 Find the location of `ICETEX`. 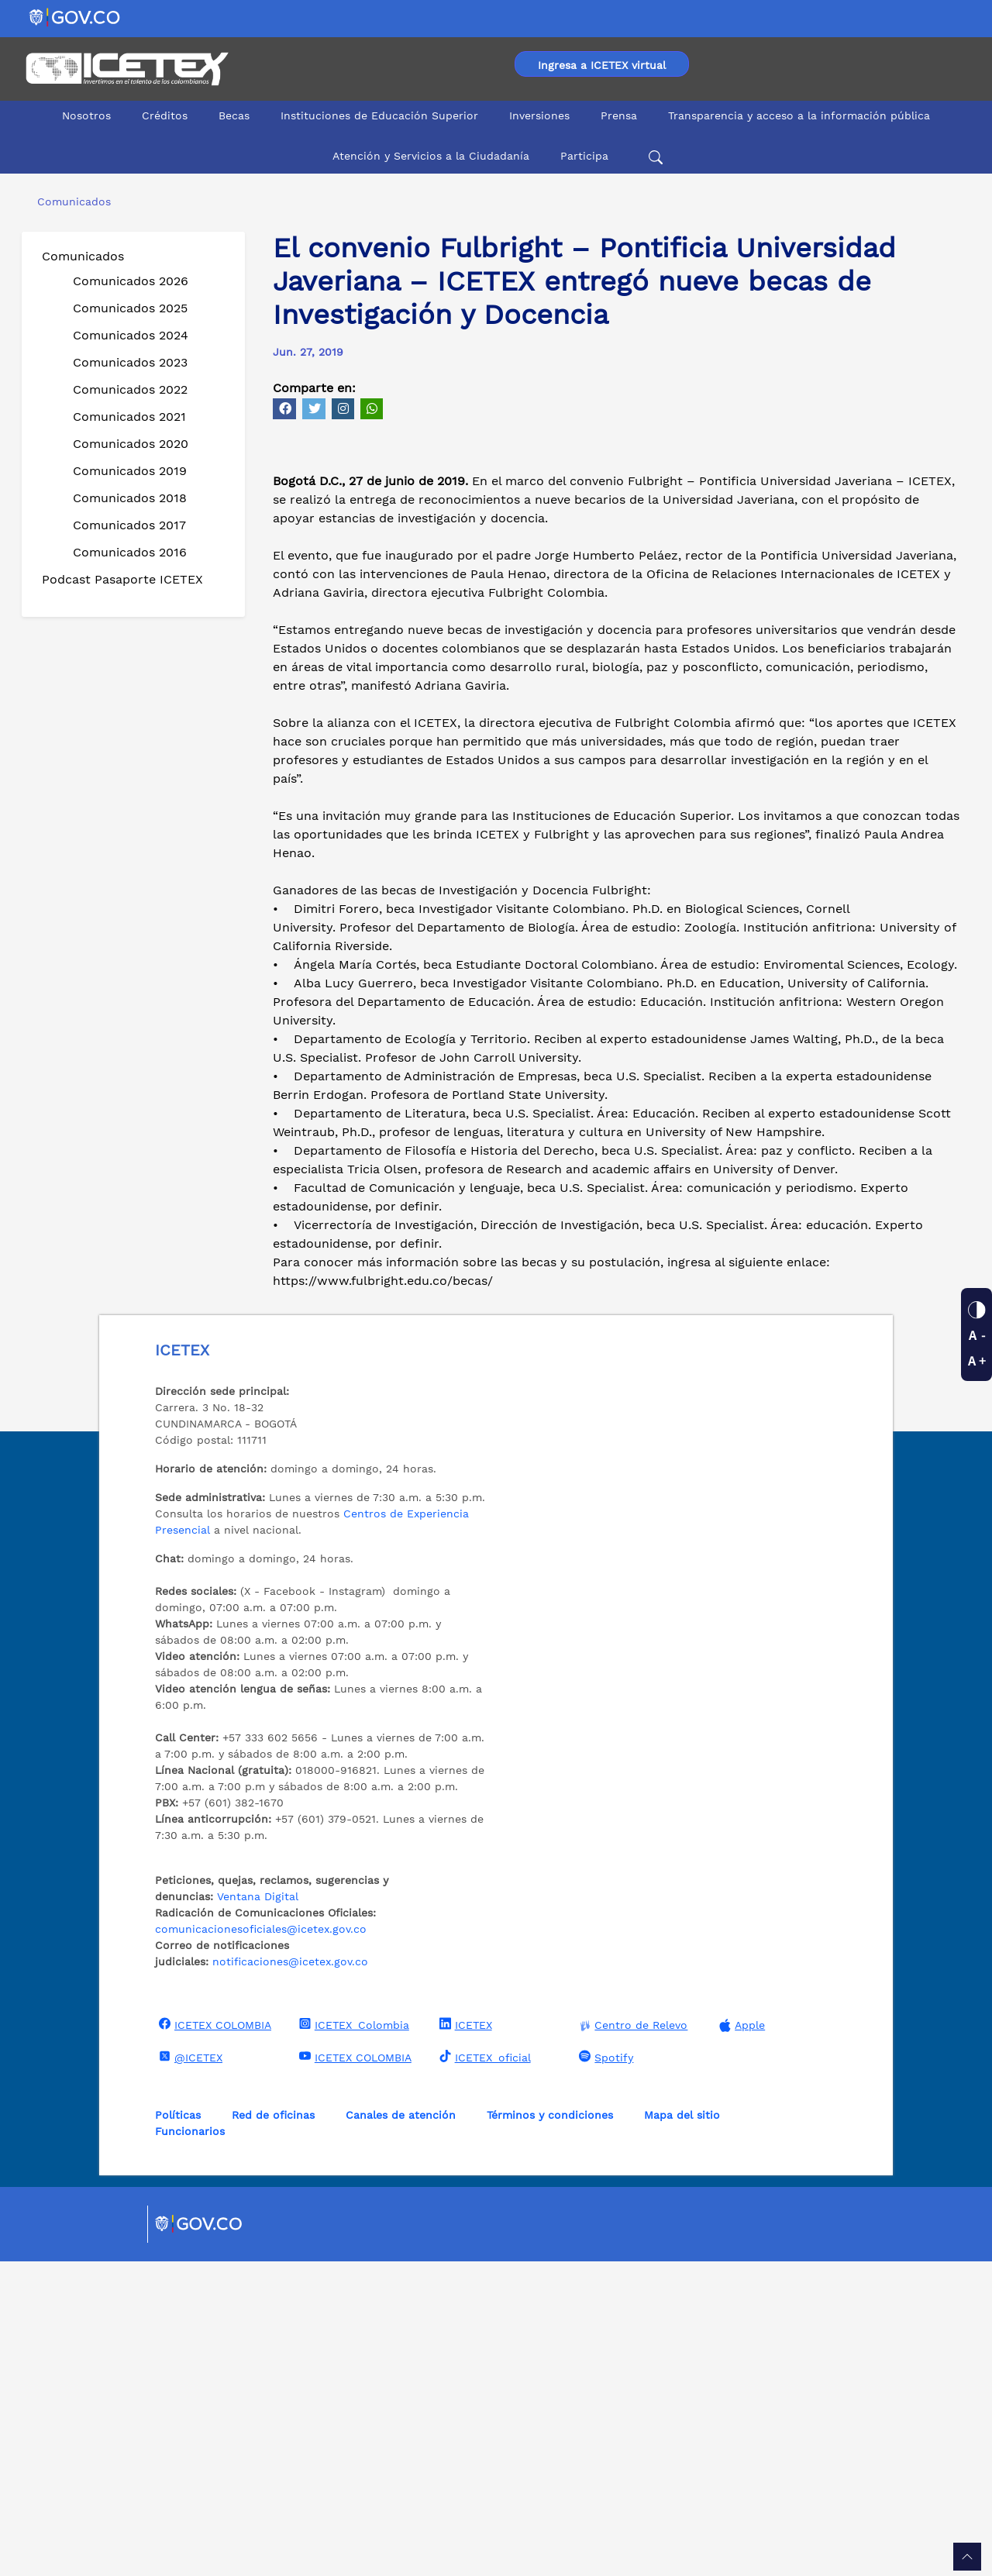

ICETEX is located at coordinates (464, 2339).